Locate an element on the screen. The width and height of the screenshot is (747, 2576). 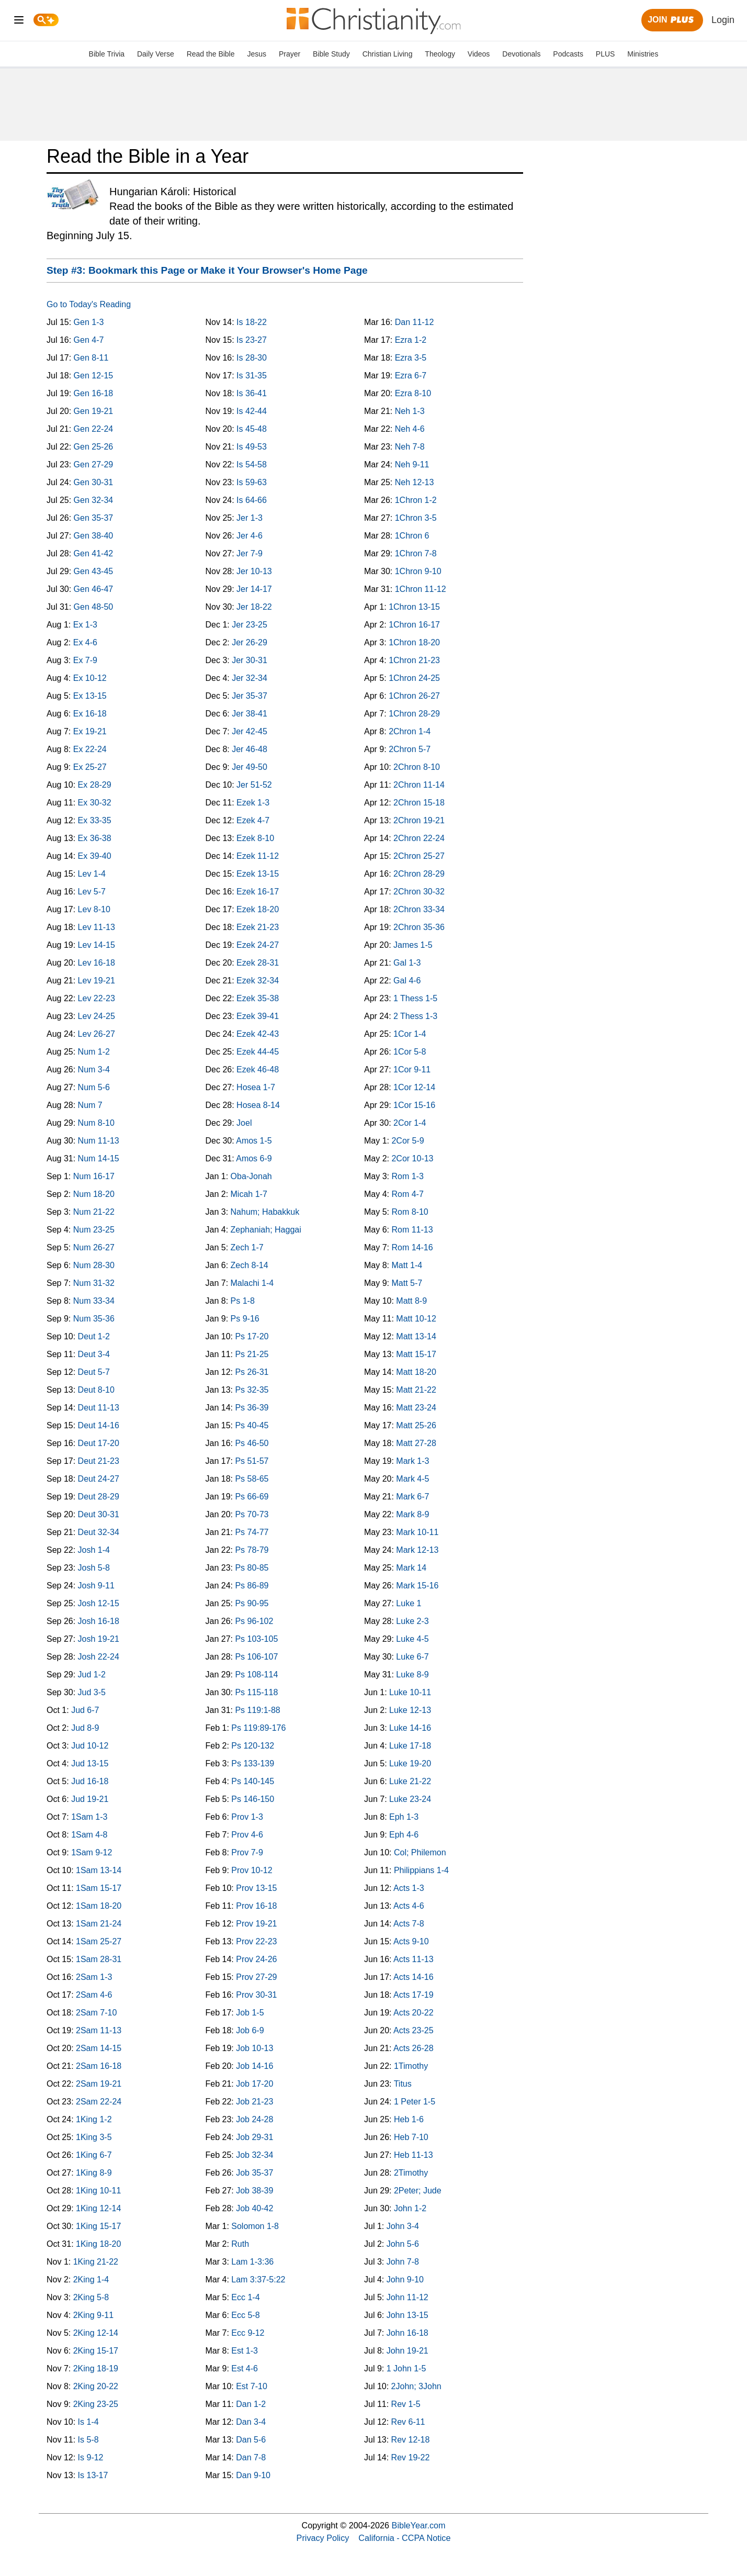
Theology is located at coordinates (440, 54).